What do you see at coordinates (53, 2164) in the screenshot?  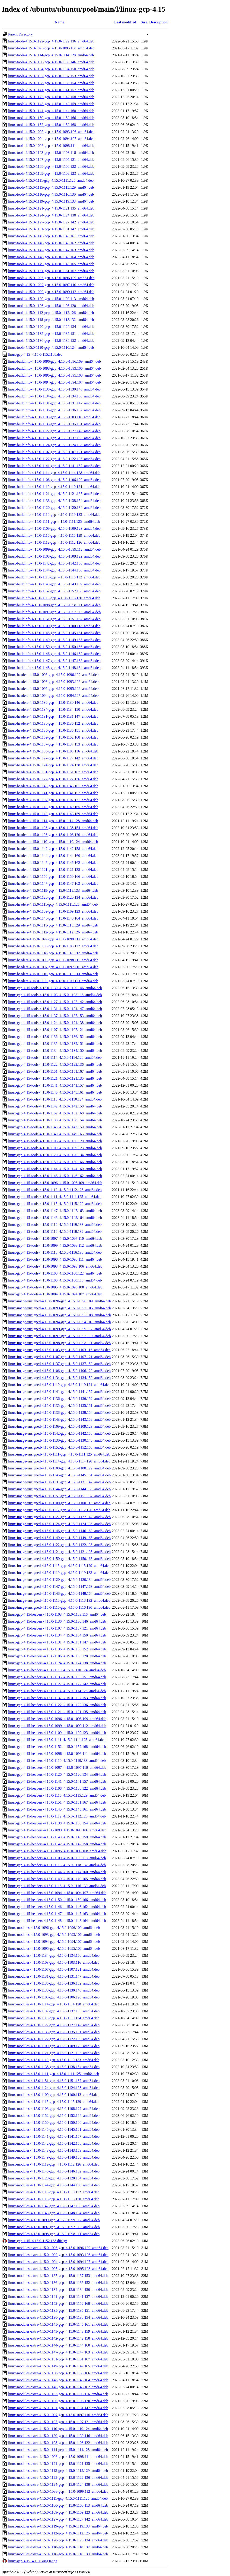 I see `linux-modules-4.15.0-1112-gcp_4.15.0-1112.126_amd64.deb` at bounding box center [53, 2164].